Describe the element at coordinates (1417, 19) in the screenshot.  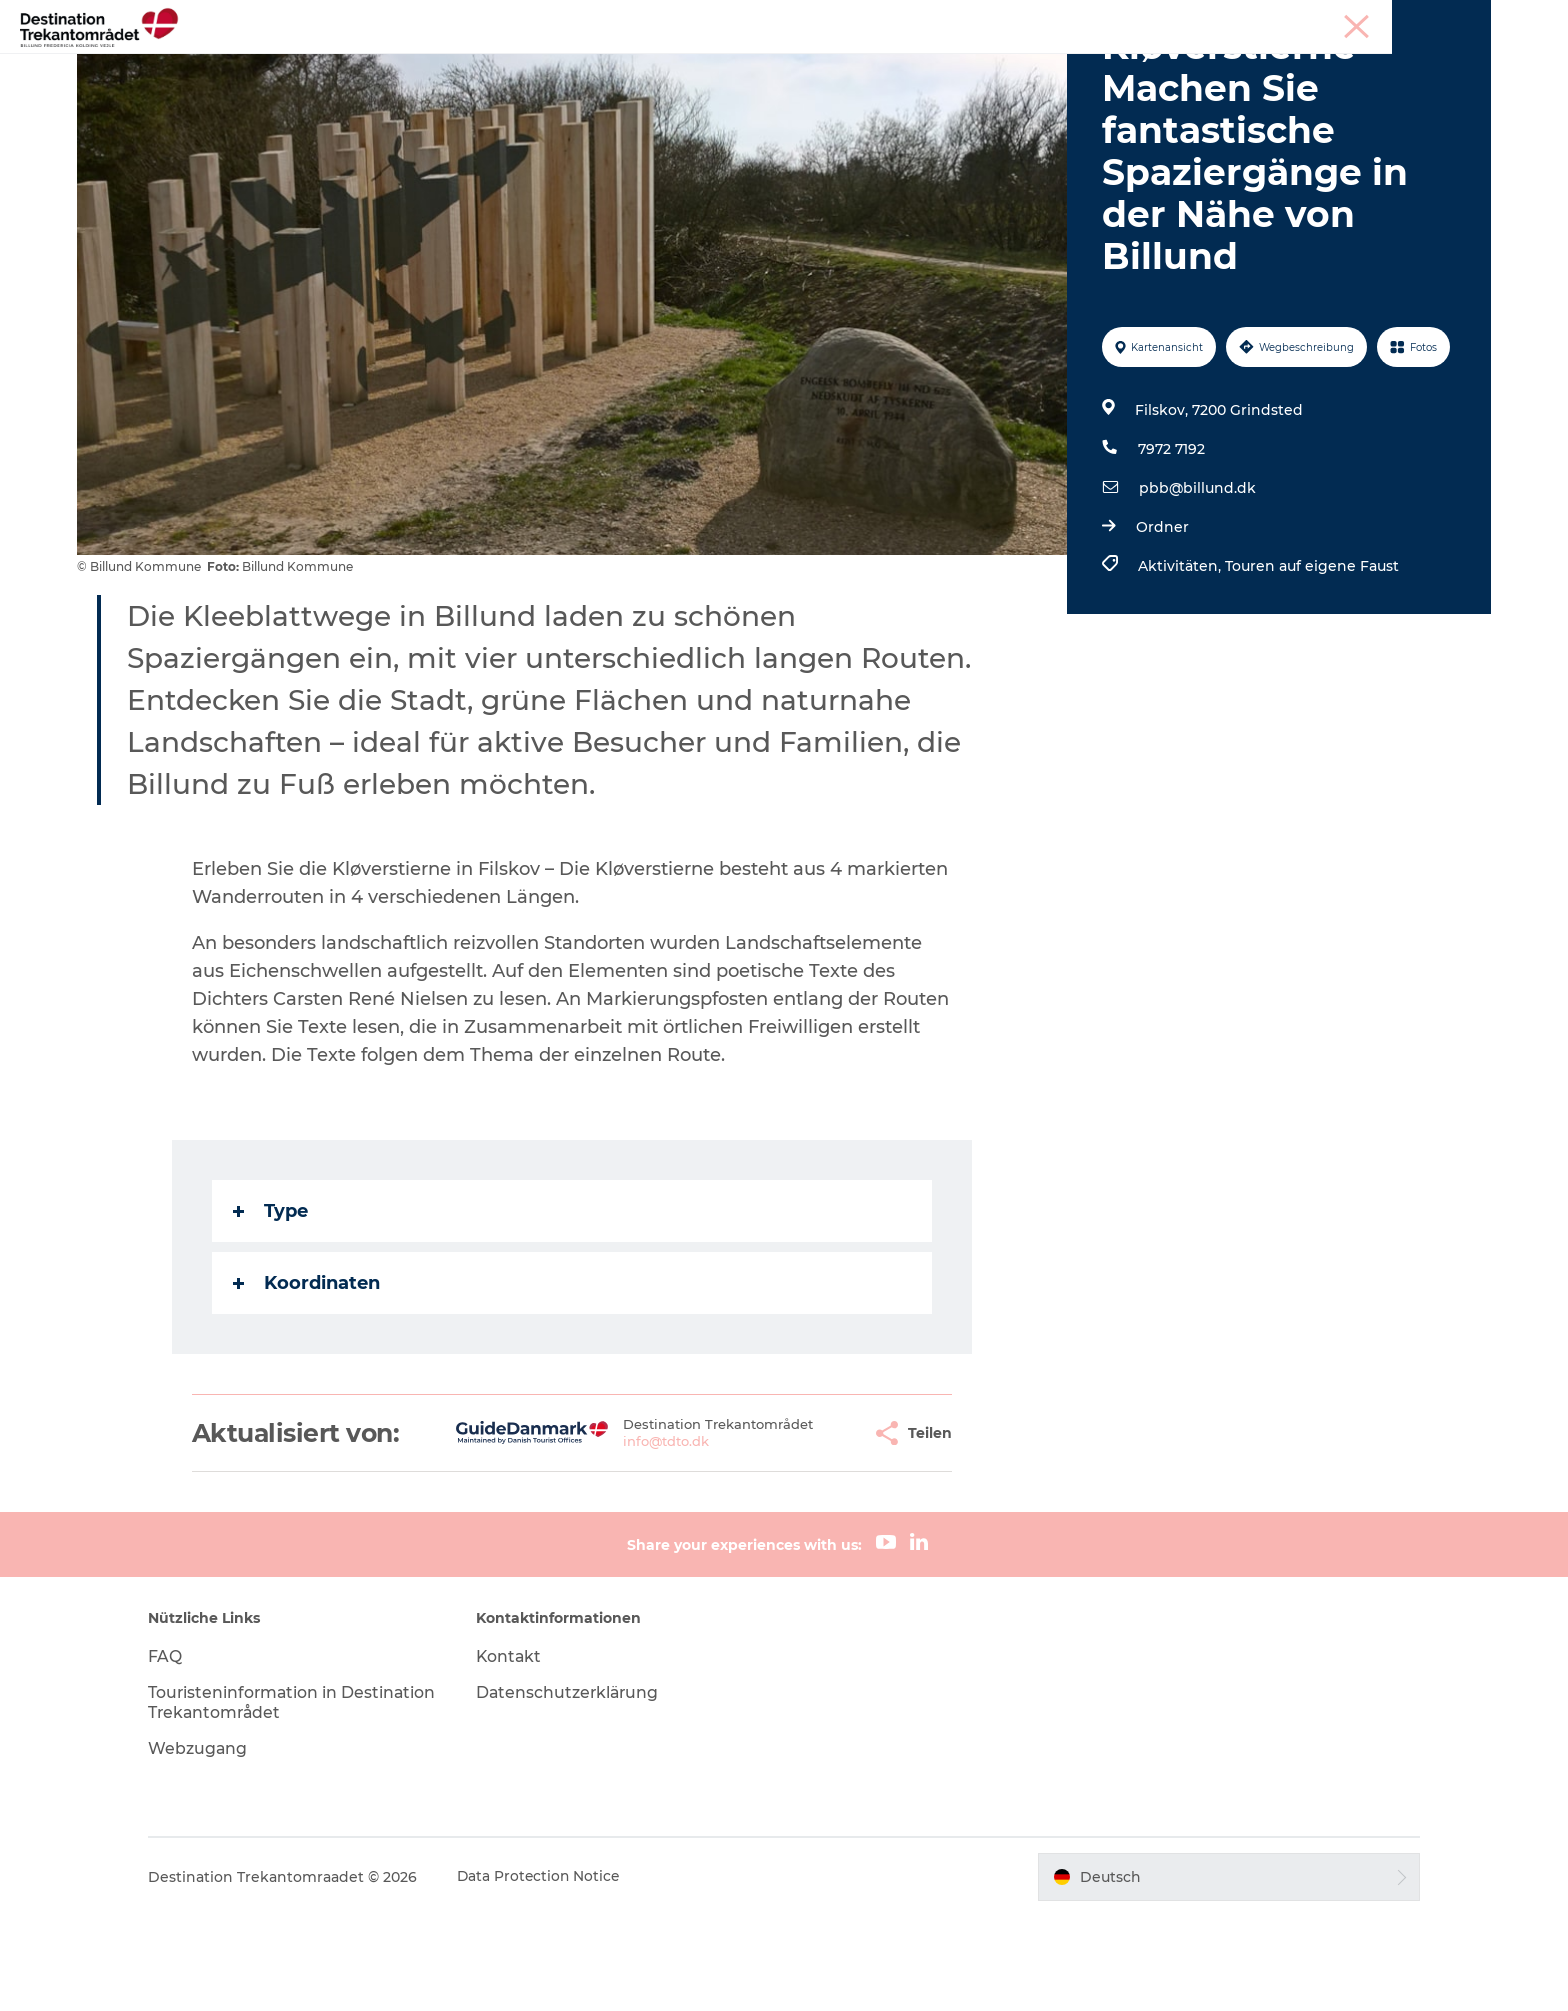
I see `Meetings & Konferenzen` at that location.